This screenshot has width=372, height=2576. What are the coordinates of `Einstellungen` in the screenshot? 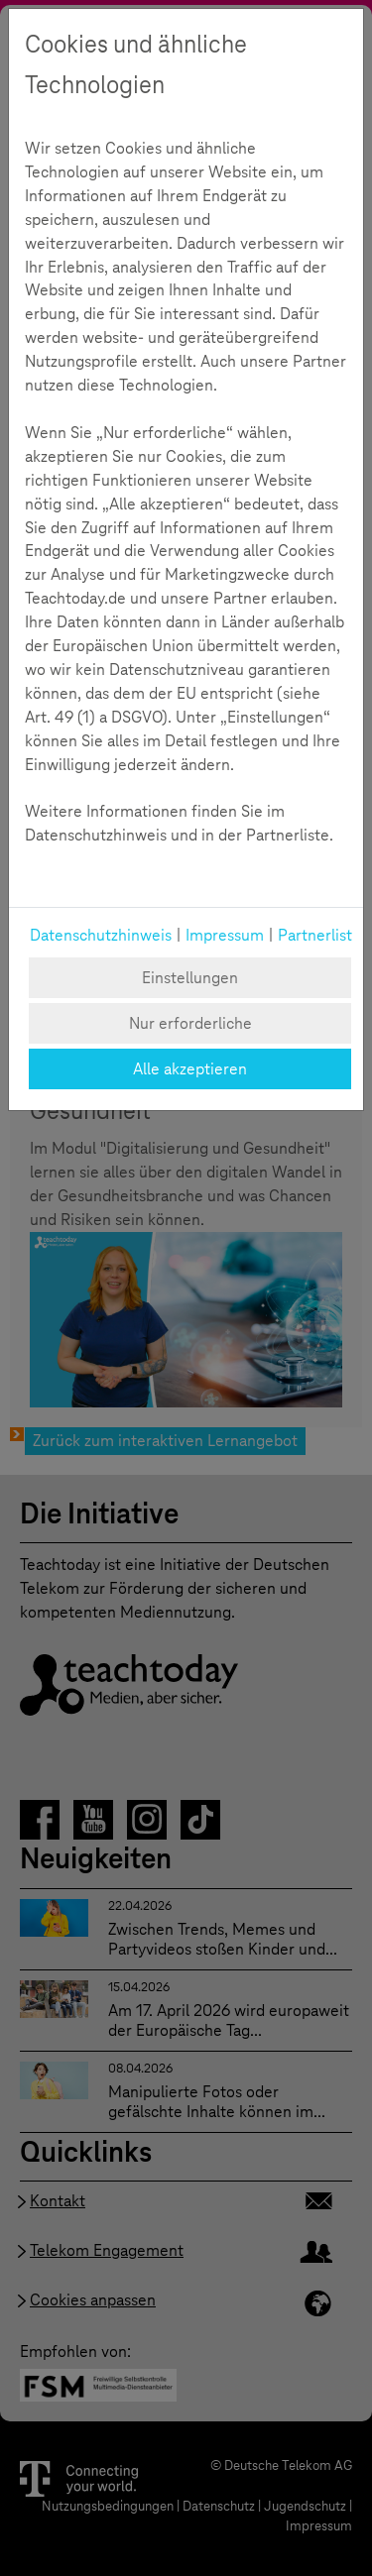 It's located at (190, 977).